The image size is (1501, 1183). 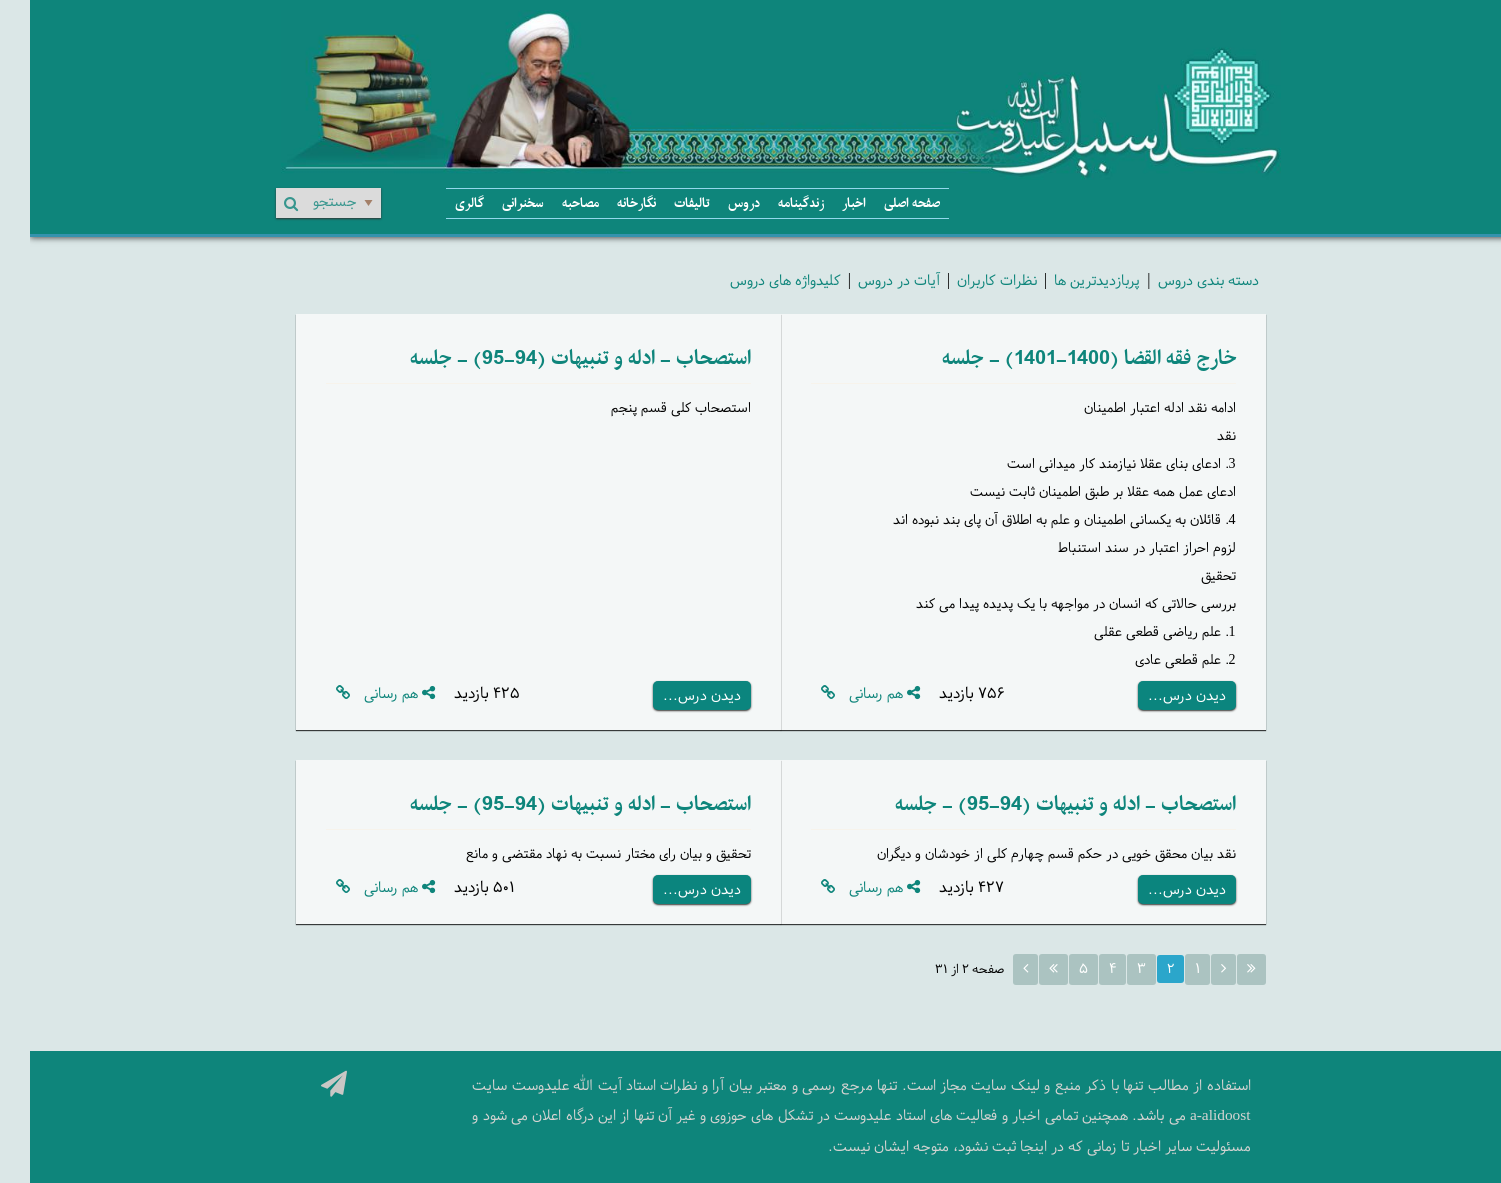 What do you see at coordinates (1082, 968) in the screenshot?
I see `۴ [Page 4]` at bounding box center [1082, 968].